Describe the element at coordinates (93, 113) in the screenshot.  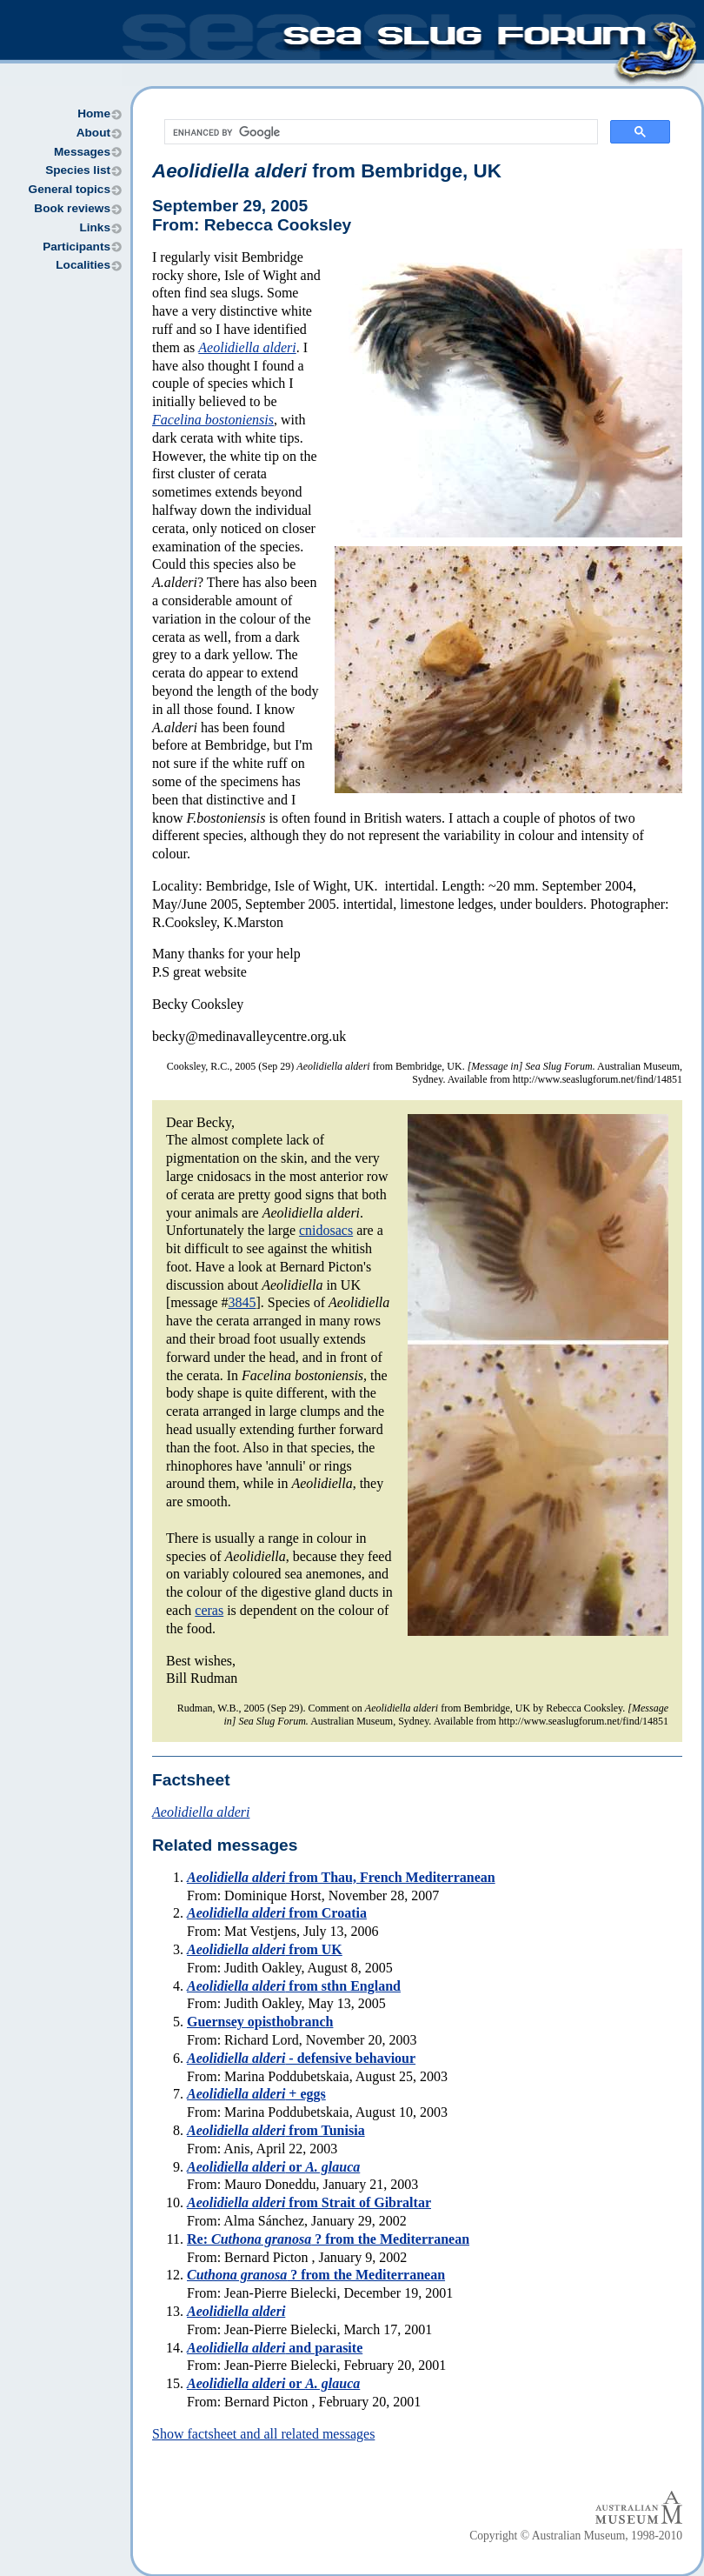
I see `Home` at that location.